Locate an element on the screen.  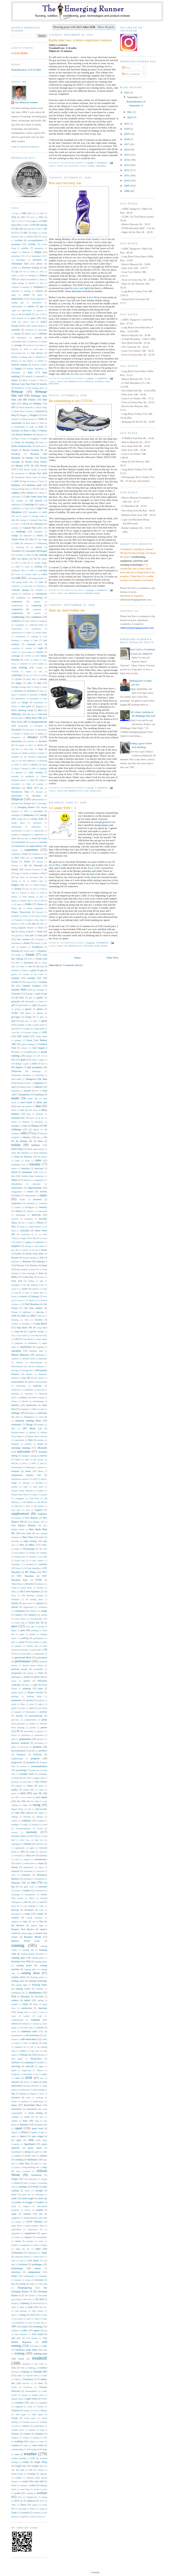
Longfellow Bridge is located at coordinates (36, 1331).